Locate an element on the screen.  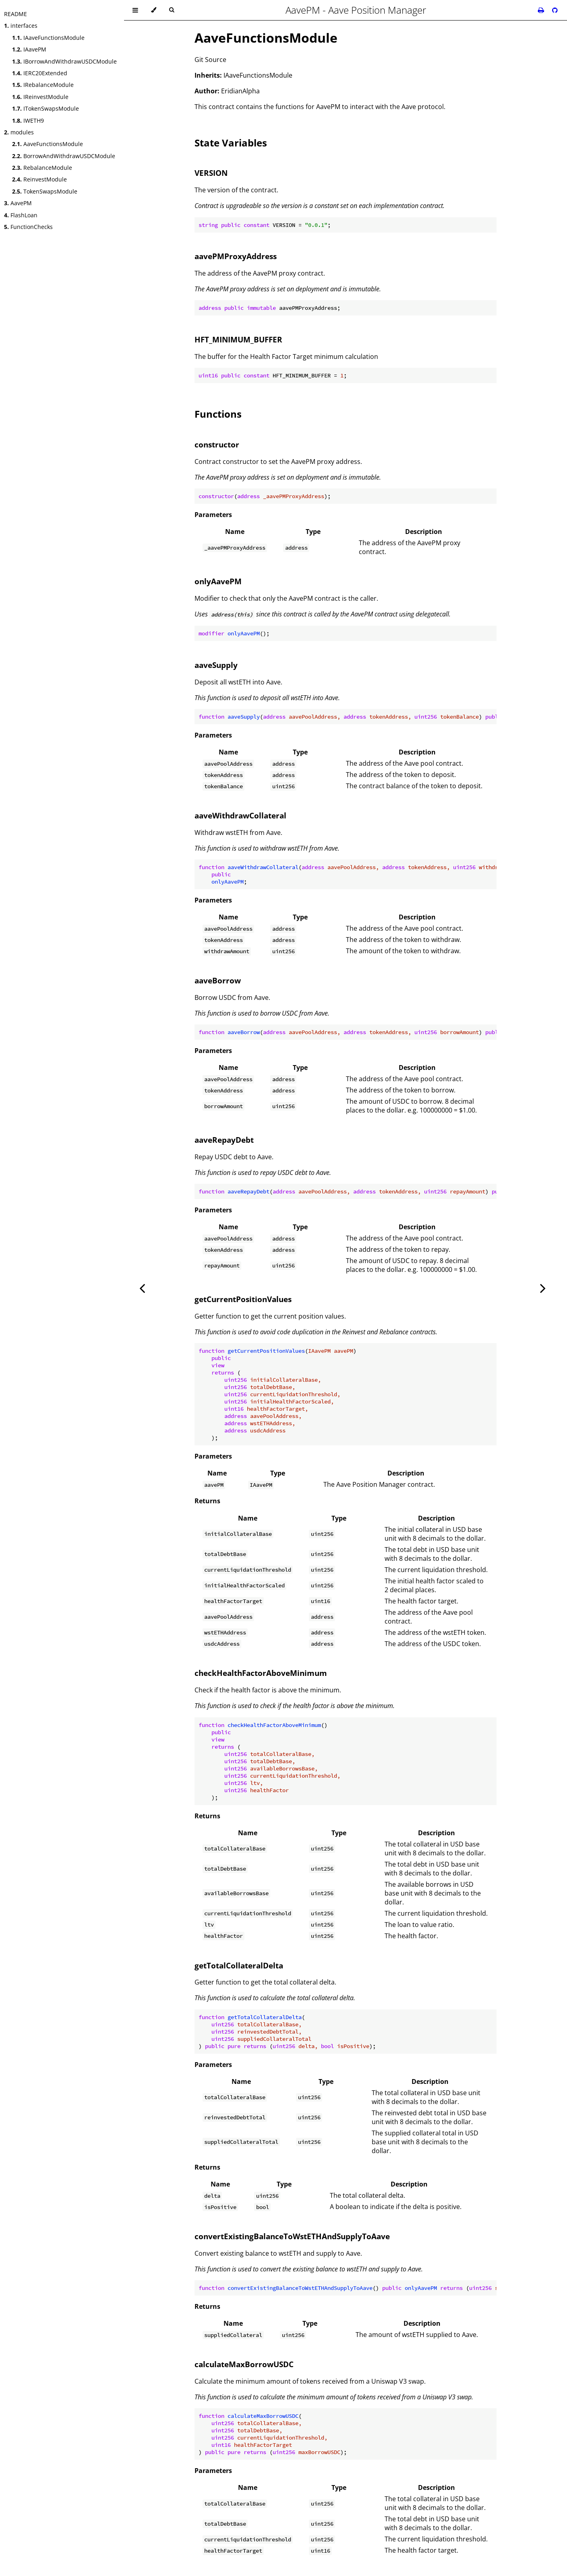
[Previous chapter] is located at coordinates (142, 1288).